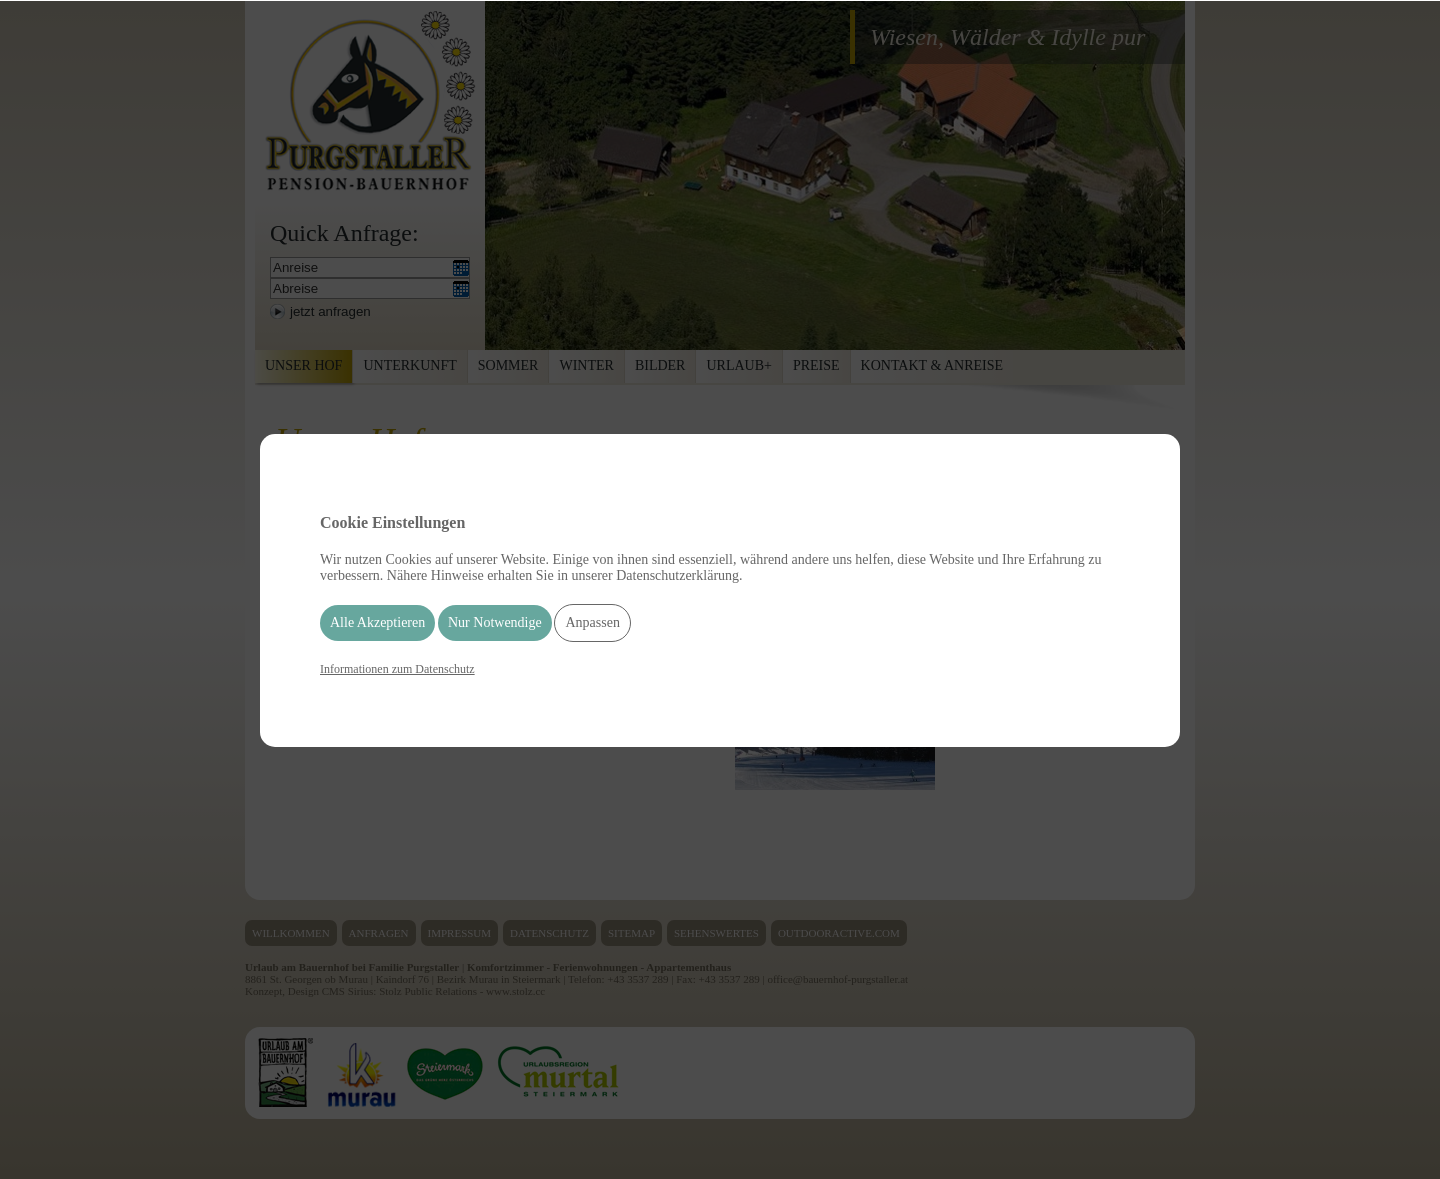 The width and height of the screenshot is (1440, 1179). I want to click on Nur Notwendige, so click(495, 622).